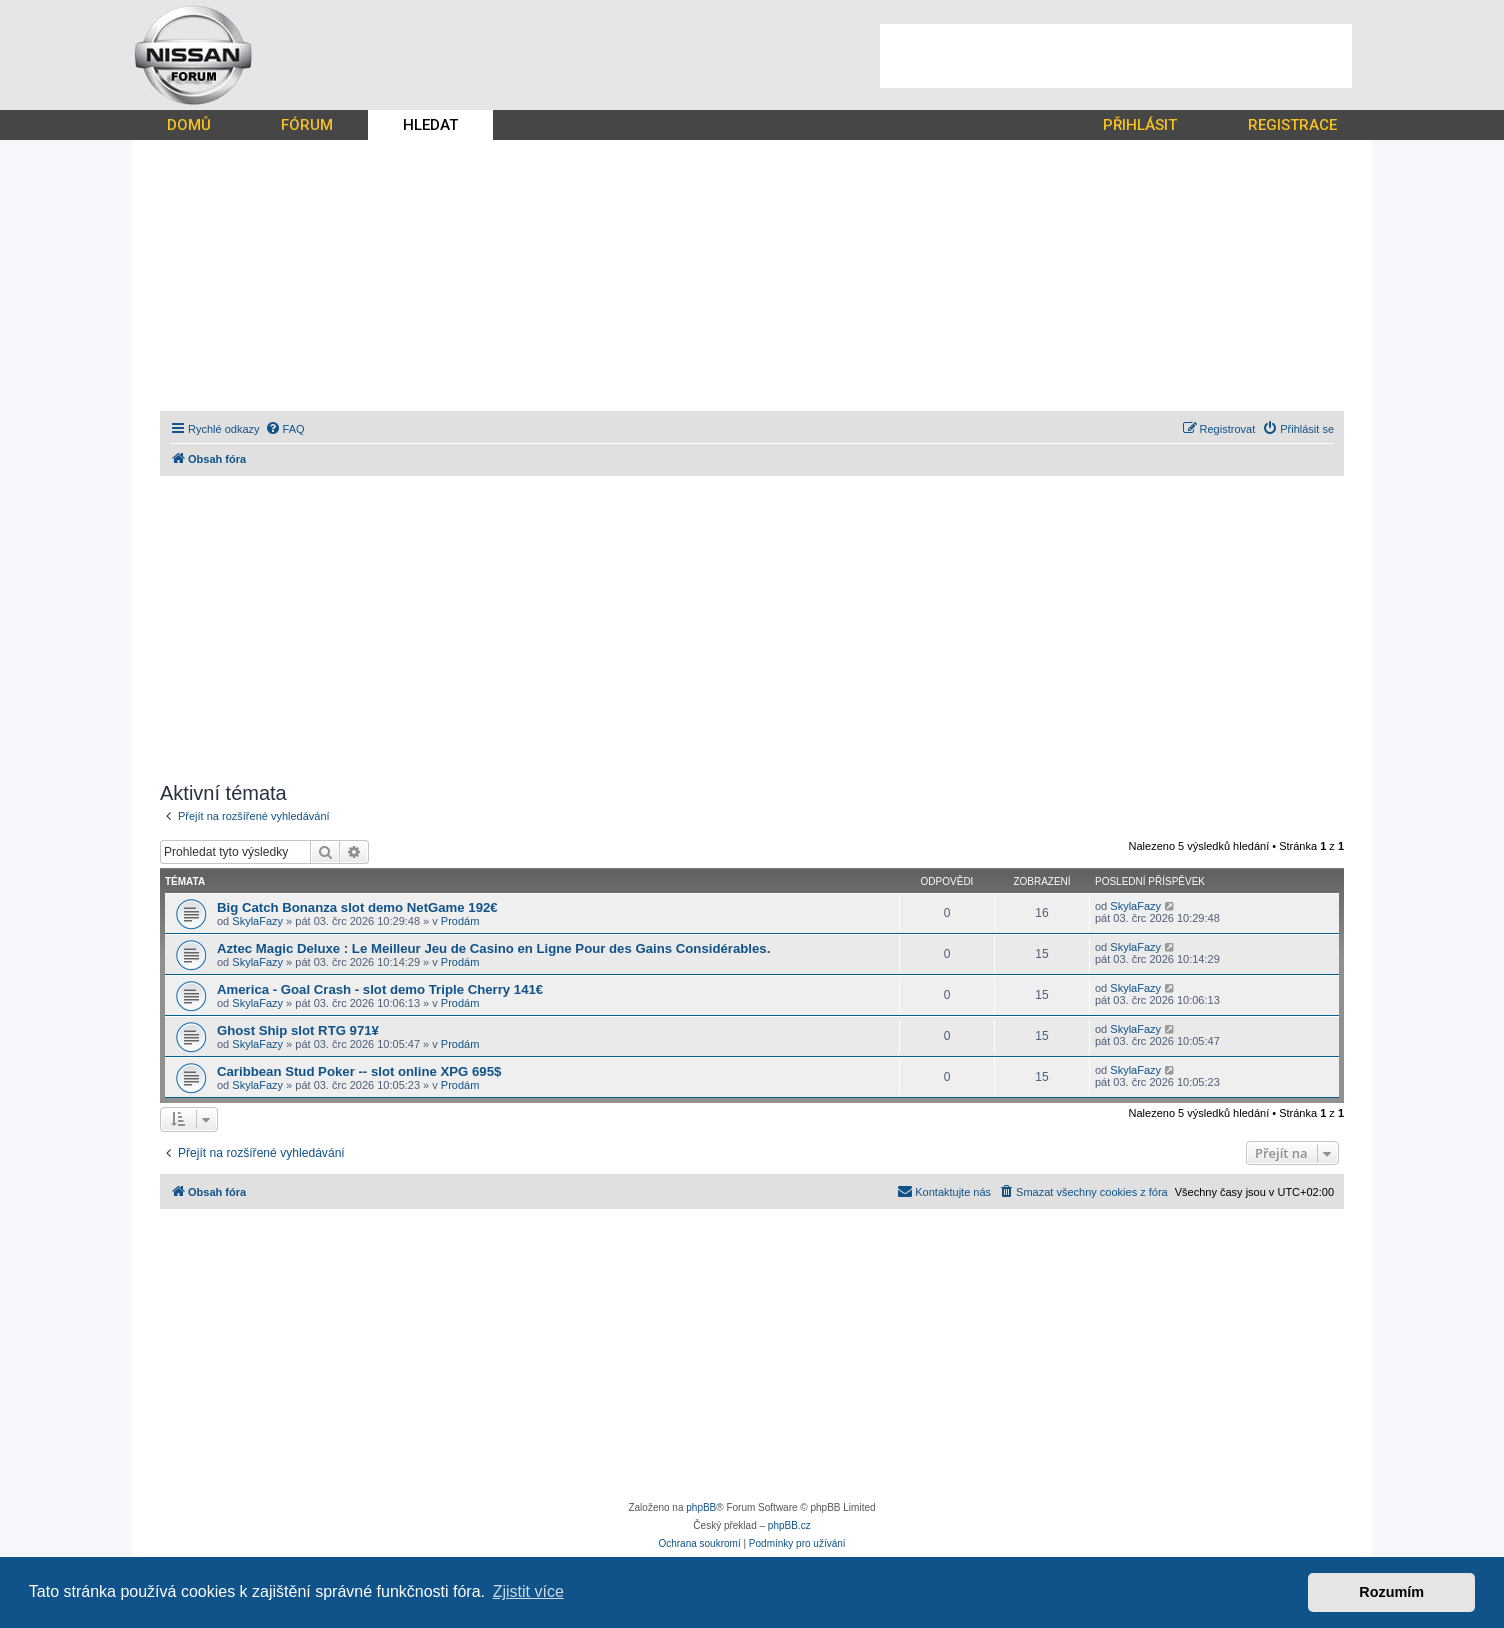 This screenshot has width=1504, height=1628. Describe the element at coordinates (1391, 1592) in the screenshot. I see `Rozumím [button]` at that location.